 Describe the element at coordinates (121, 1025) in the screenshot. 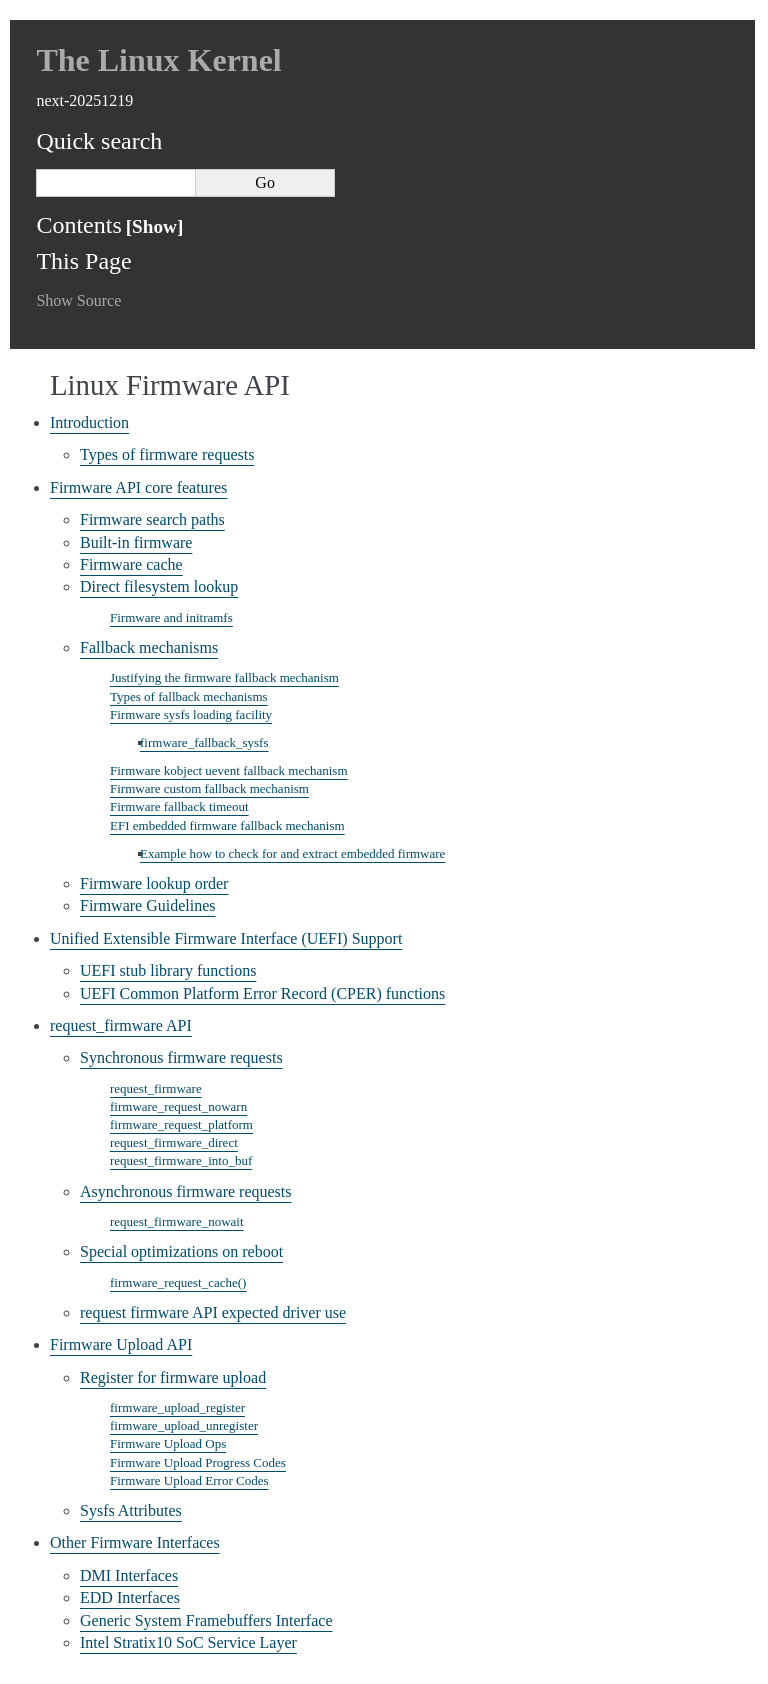

I see `request_firmware API` at that location.